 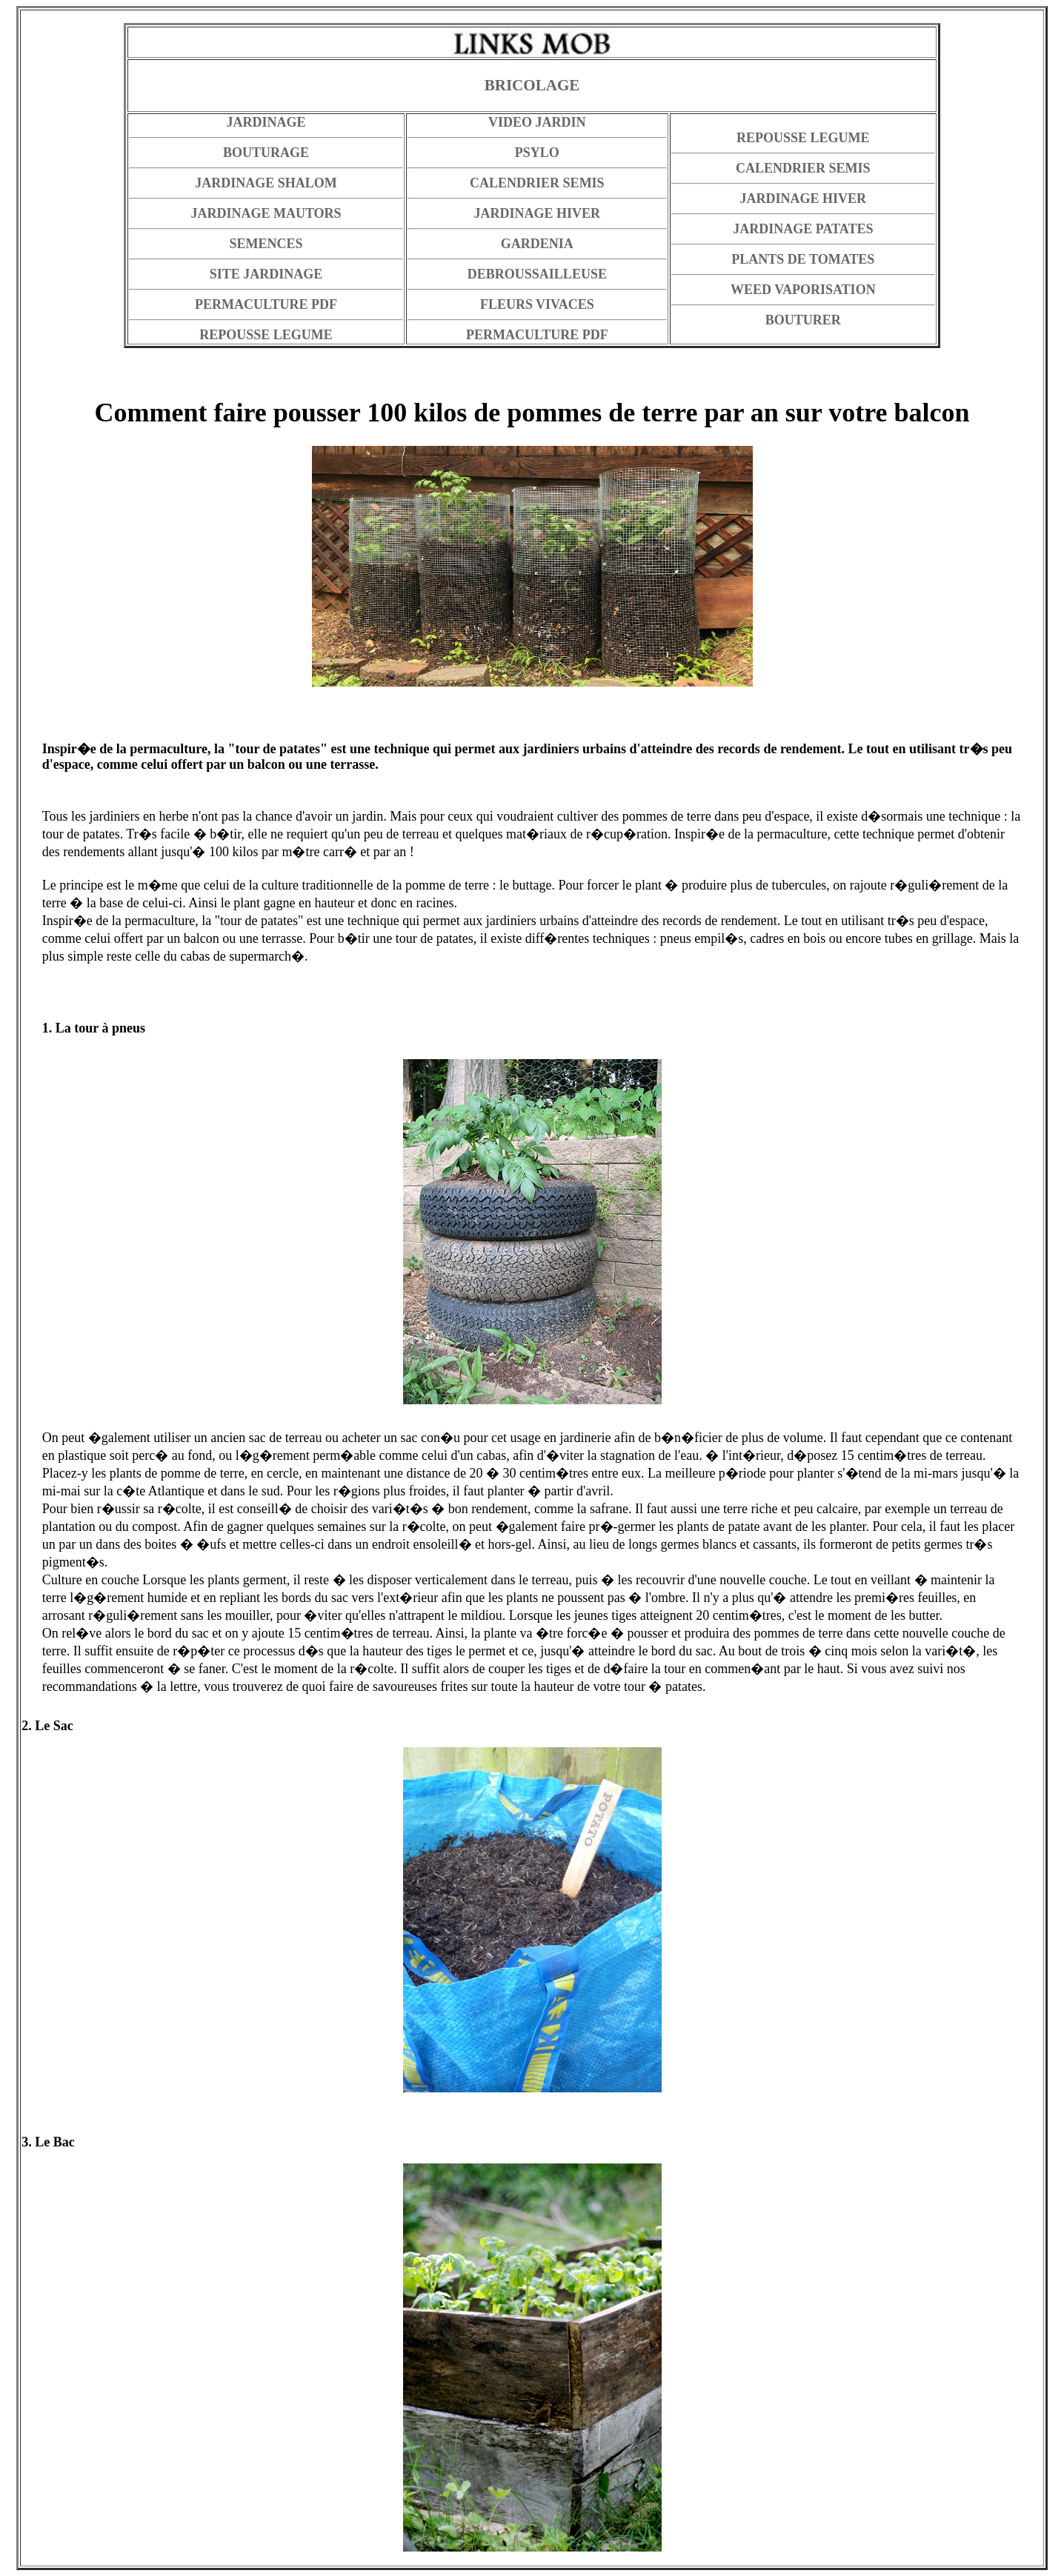 What do you see at coordinates (537, 152) in the screenshot?
I see `PSYLO` at bounding box center [537, 152].